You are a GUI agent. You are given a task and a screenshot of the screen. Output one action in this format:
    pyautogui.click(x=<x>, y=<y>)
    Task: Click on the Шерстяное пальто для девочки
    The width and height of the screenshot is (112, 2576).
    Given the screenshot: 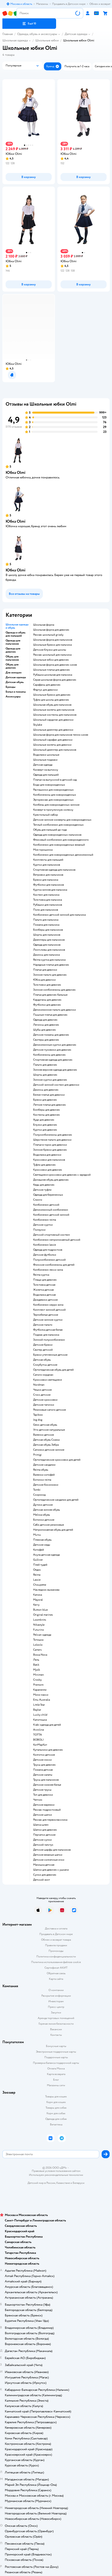 What is the action you would take?
    pyautogui.click(x=52, y=1139)
    